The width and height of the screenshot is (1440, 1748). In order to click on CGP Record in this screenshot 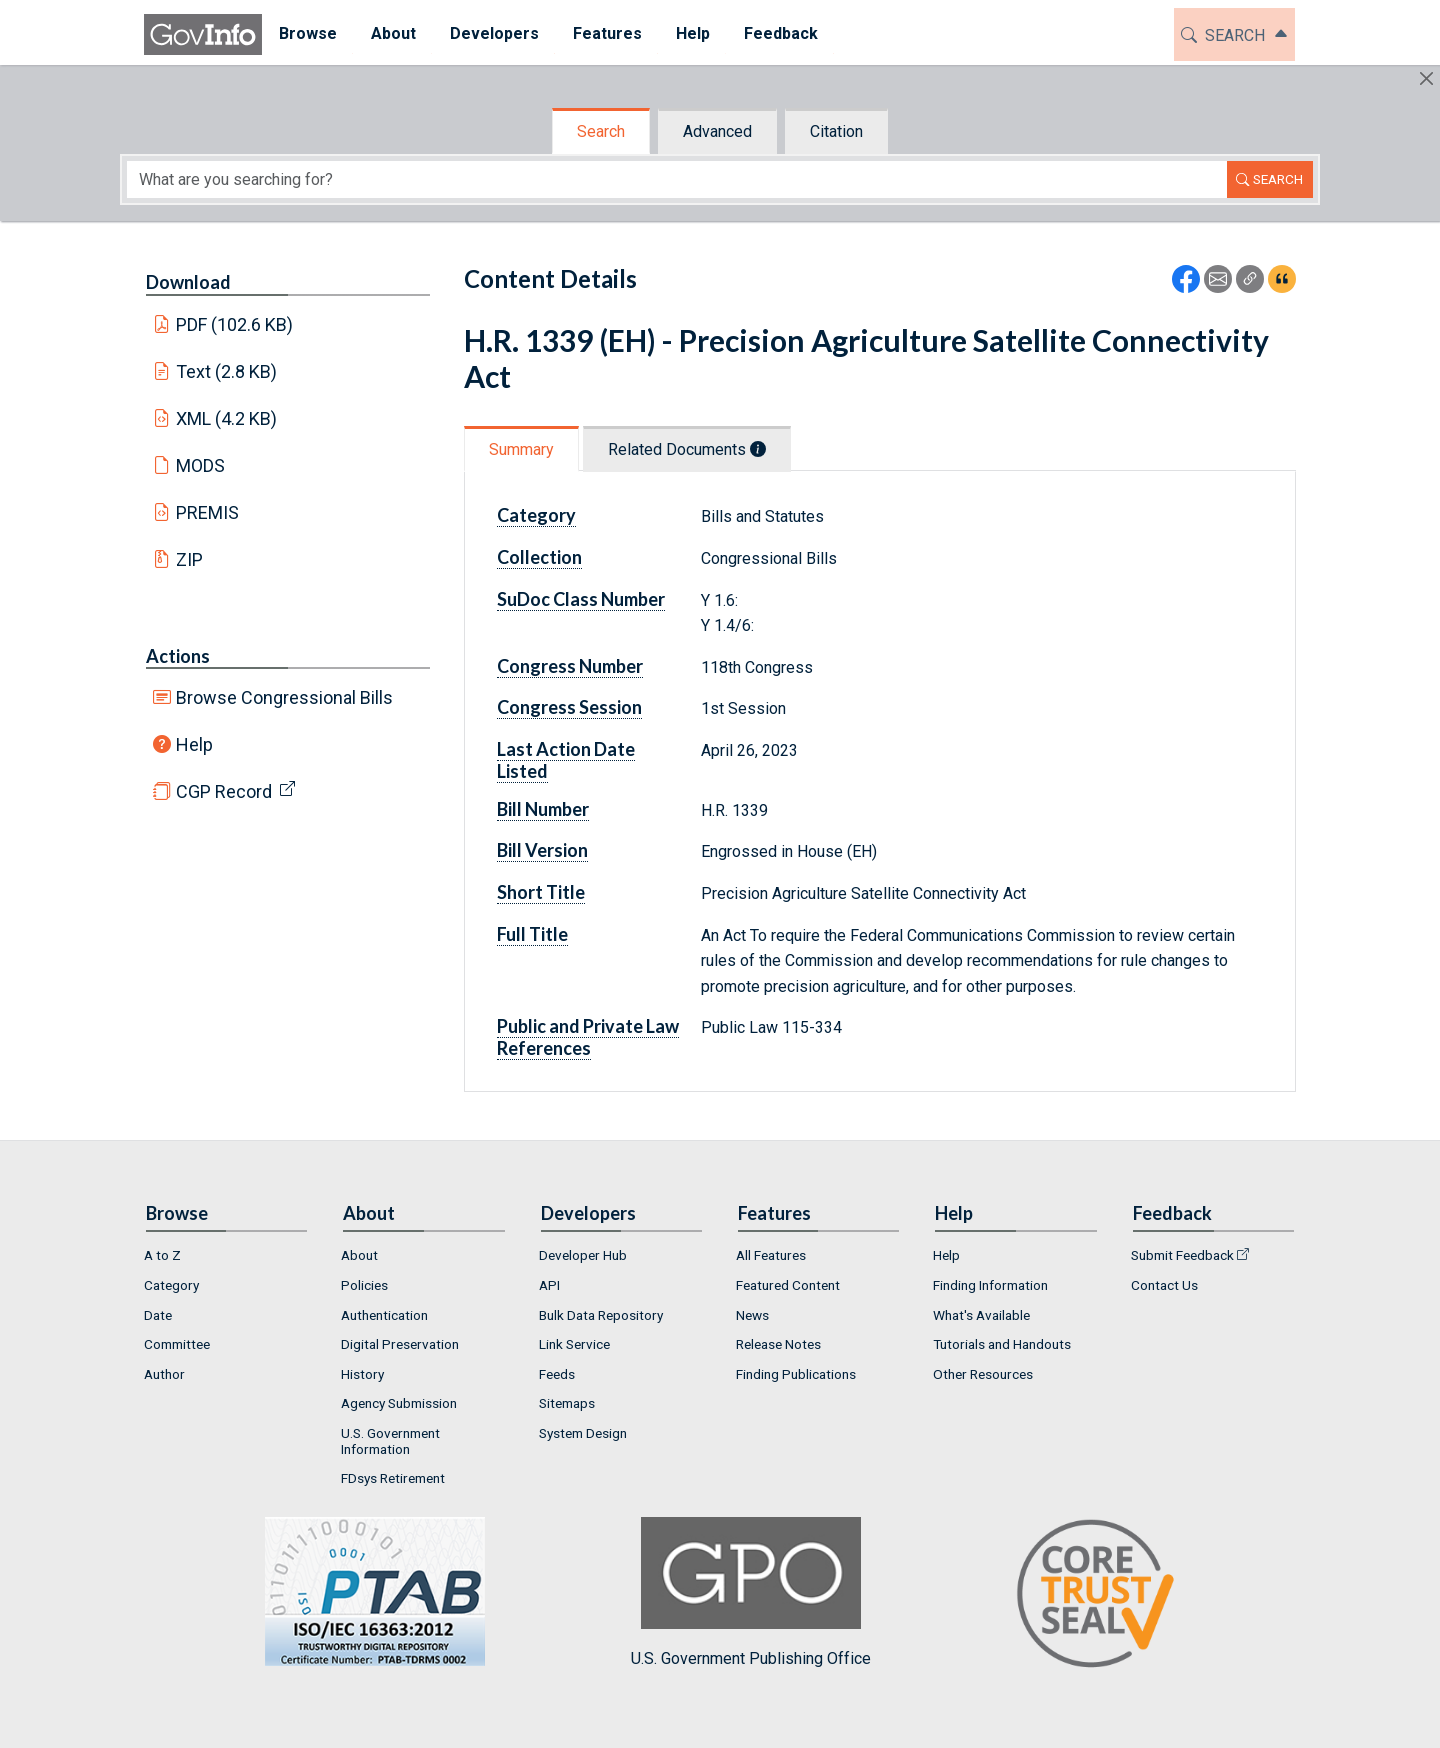, I will do `click(224, 791)`.